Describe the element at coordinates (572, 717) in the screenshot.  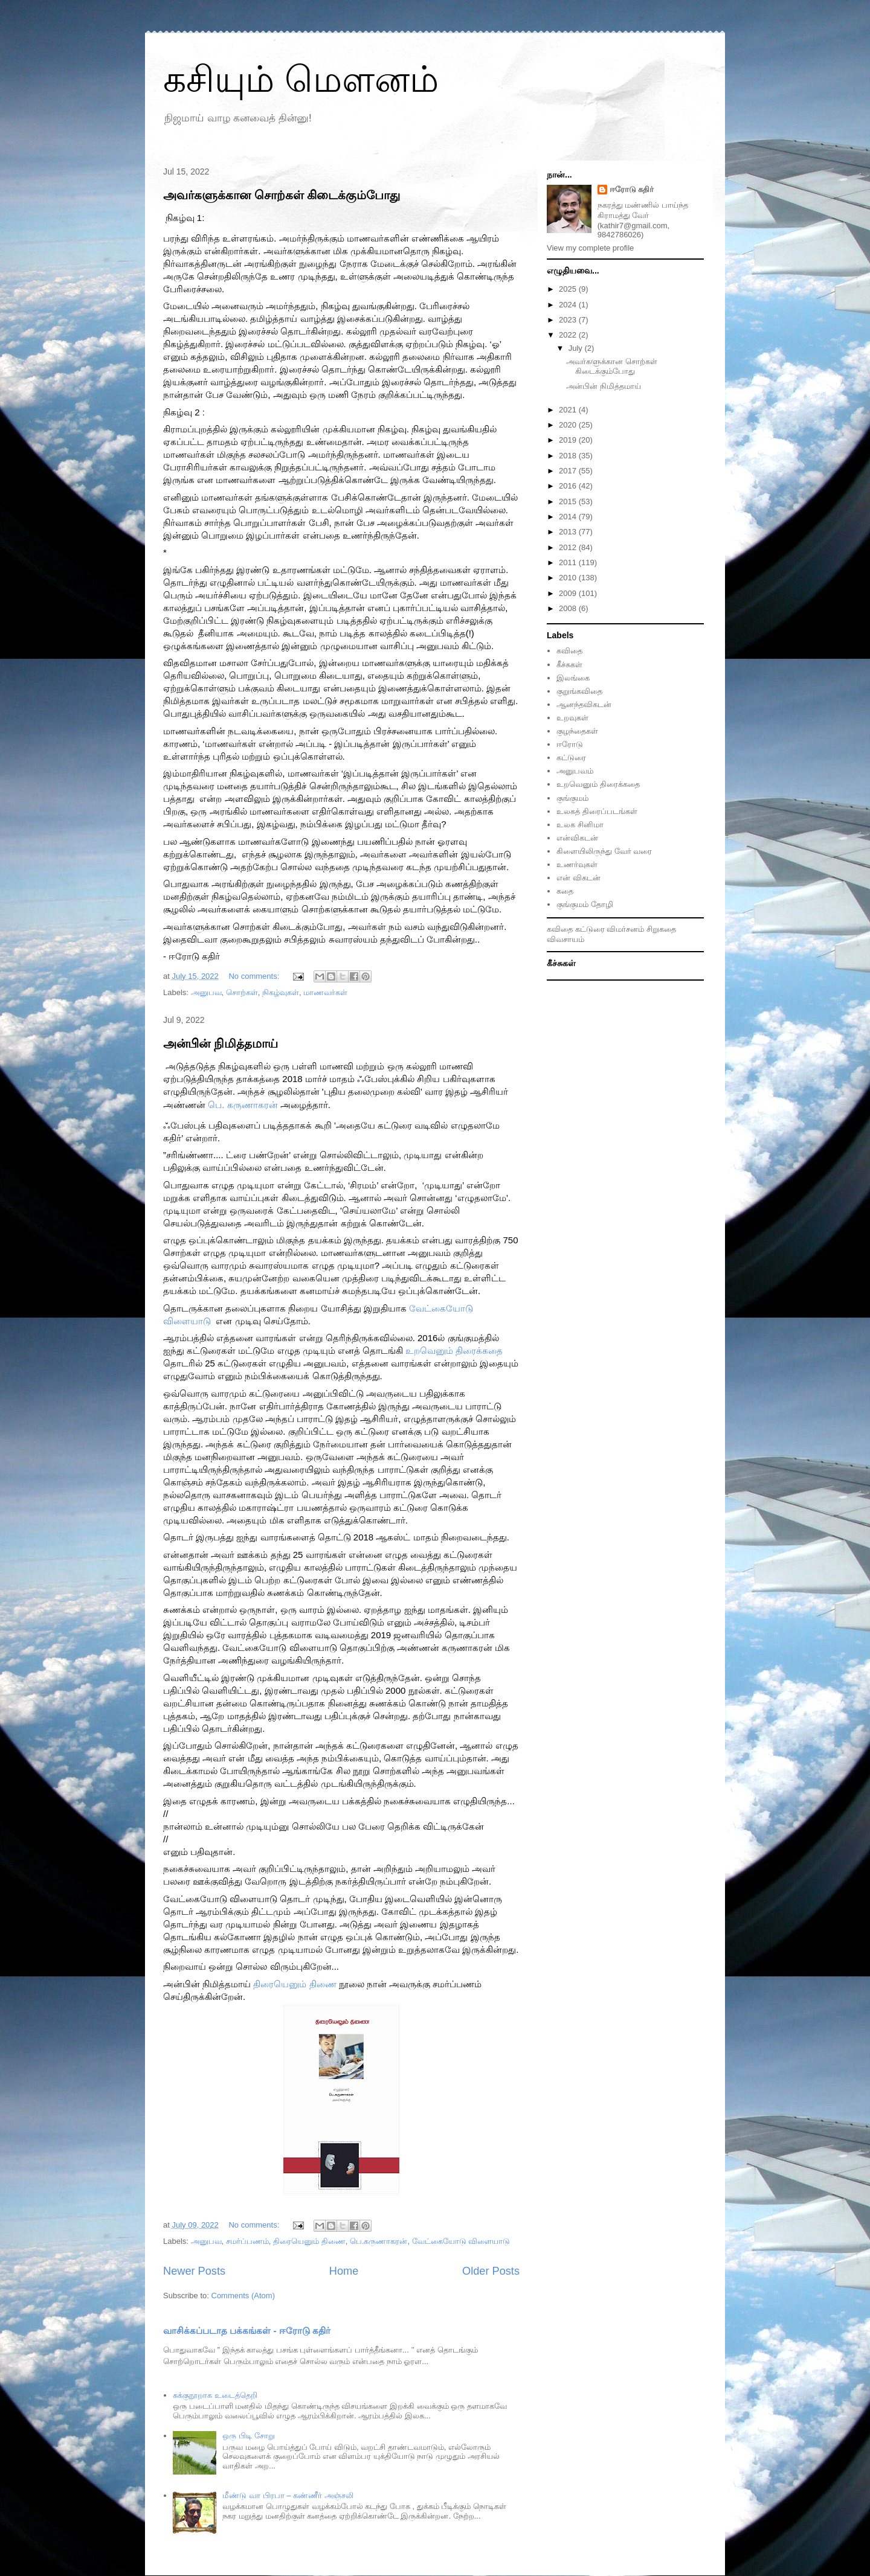
I see `உறவுகள்` at that location.